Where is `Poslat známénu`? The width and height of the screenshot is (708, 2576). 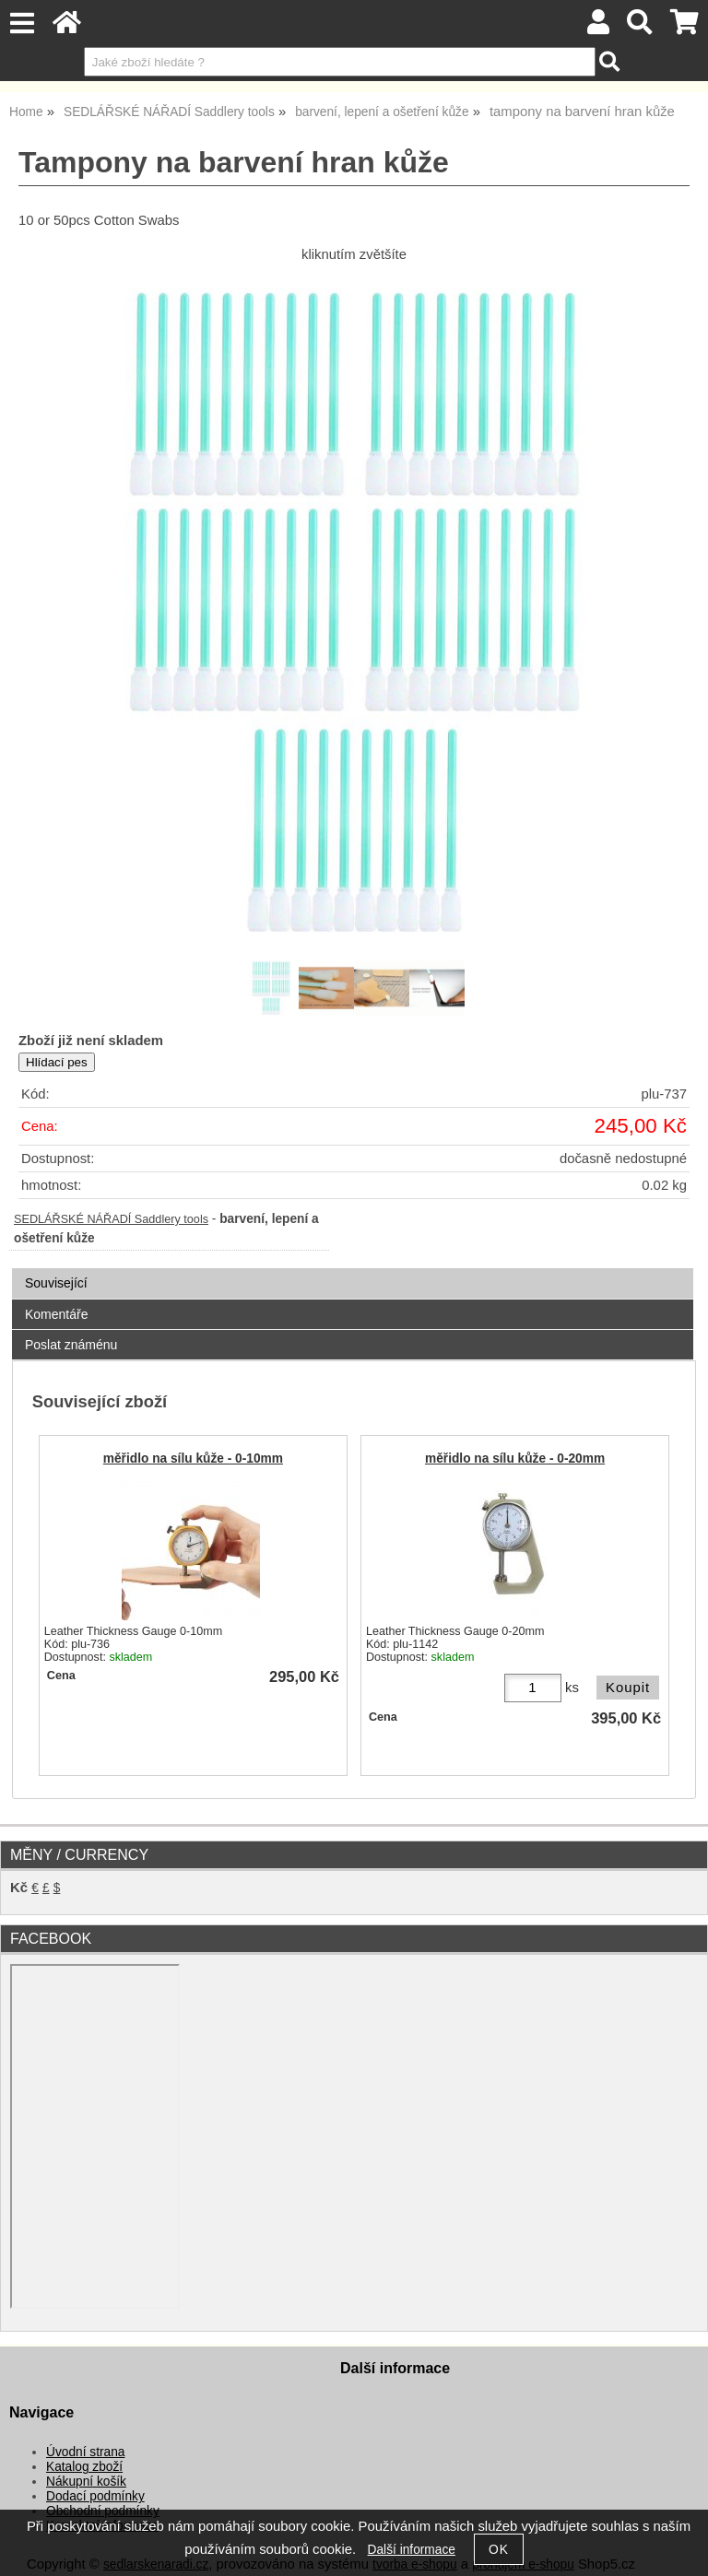
Poslat známénu is located at coordinates (71, 1344).